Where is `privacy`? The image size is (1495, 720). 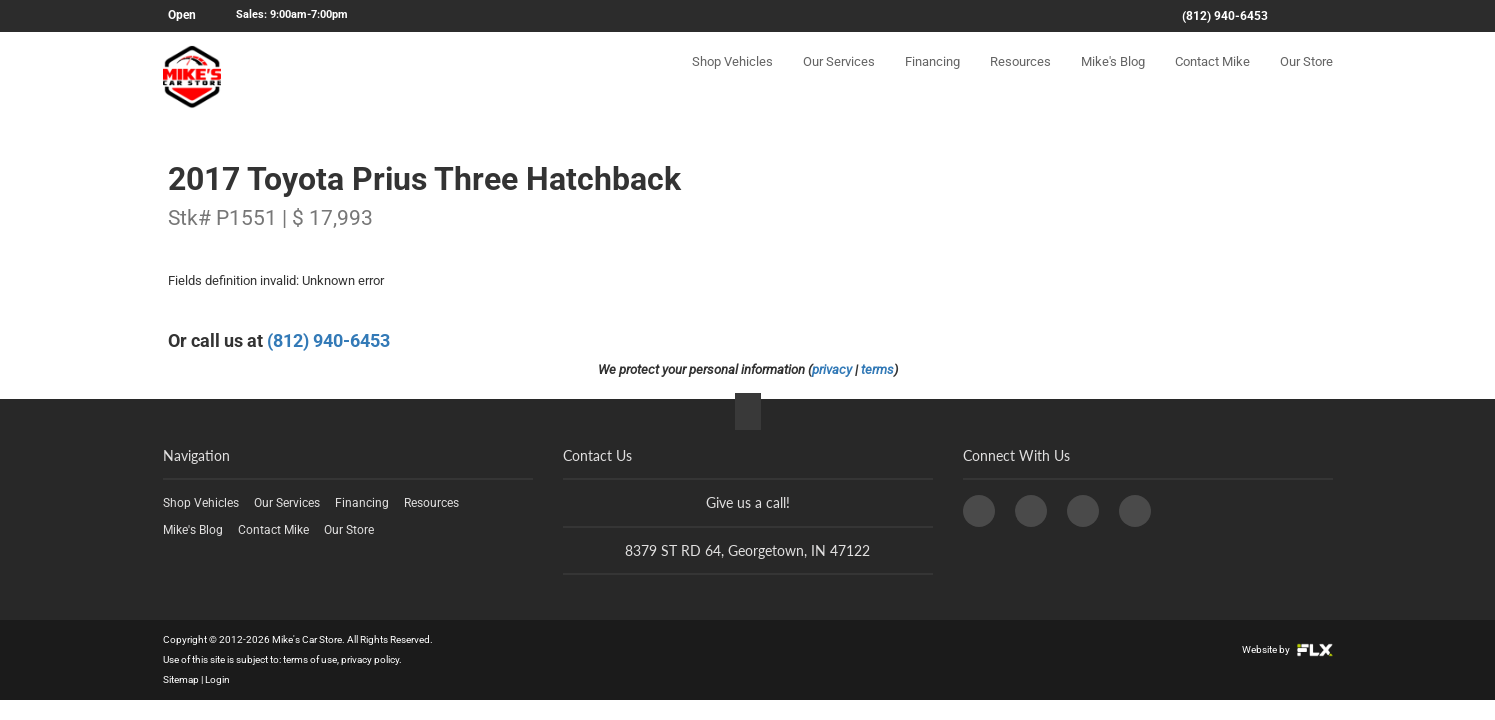 privacy is located at coordinates (832, 369).